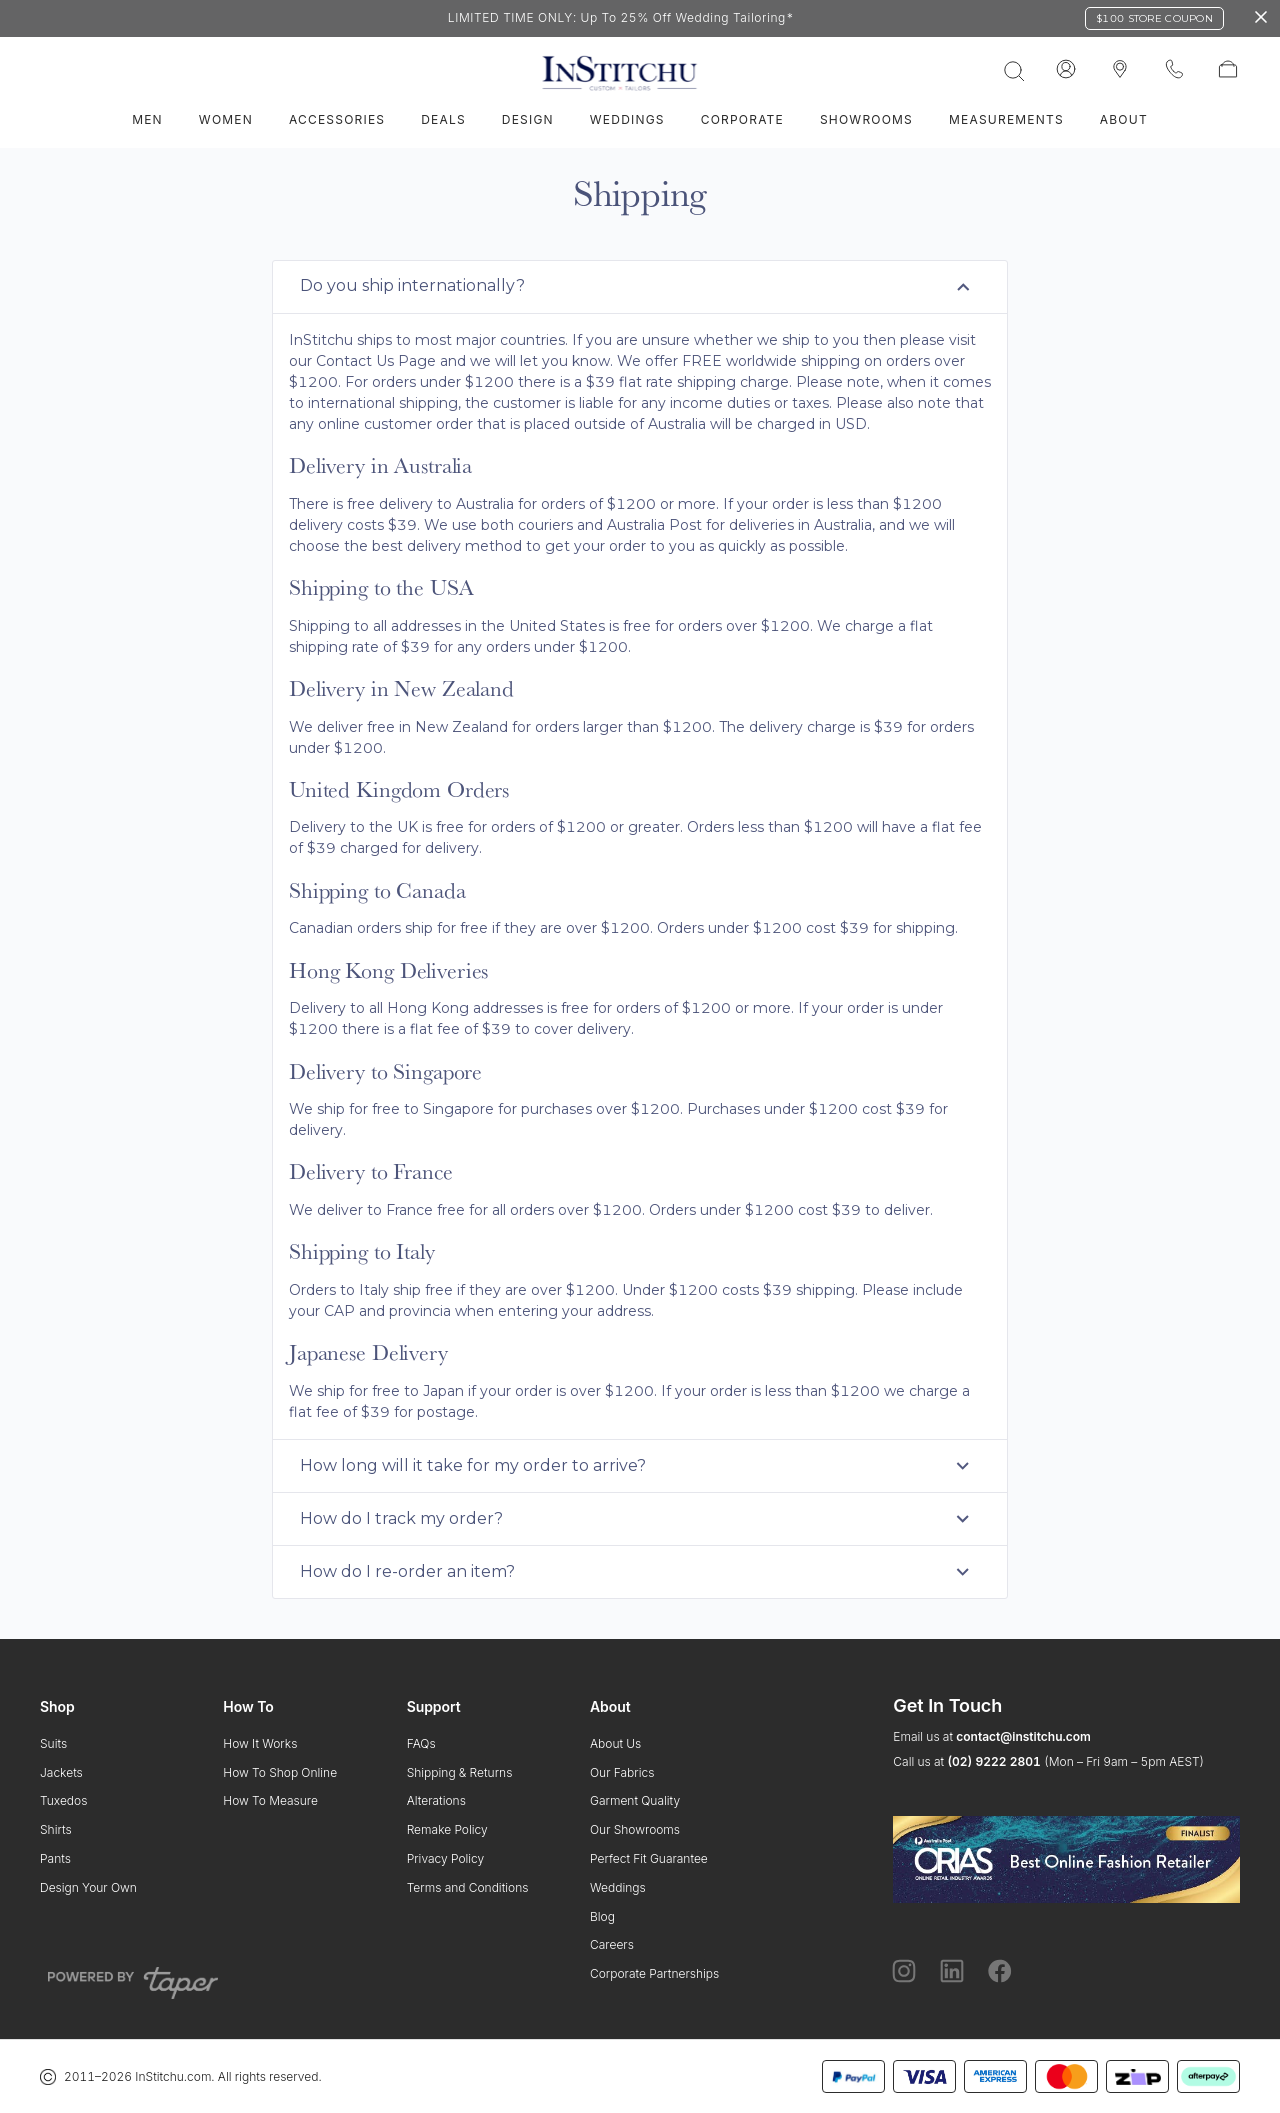 The height and width of the screenshot is (2113, 1280). Describe the element at coordinates (654, 1973) in the screenshot. I see `Corporate Partnerships` at that location.